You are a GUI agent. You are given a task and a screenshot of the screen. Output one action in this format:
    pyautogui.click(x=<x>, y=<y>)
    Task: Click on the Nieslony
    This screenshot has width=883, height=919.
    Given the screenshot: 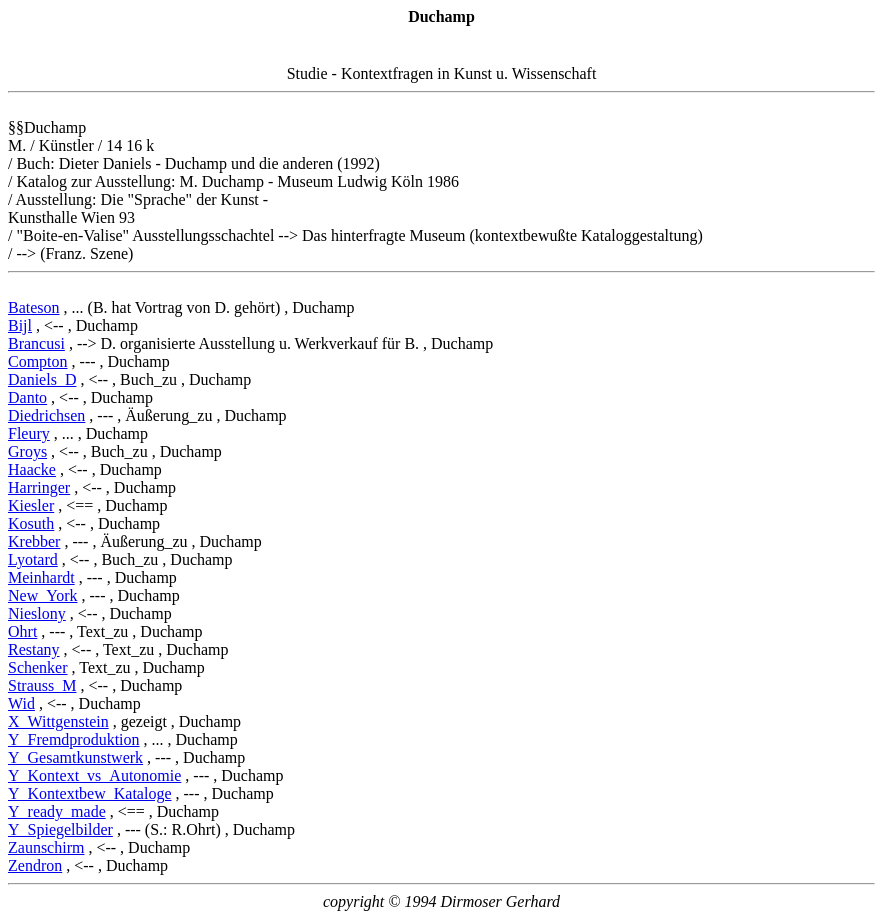 What is the action you would take?
    pyautogui.click(x=37, y=613)
    